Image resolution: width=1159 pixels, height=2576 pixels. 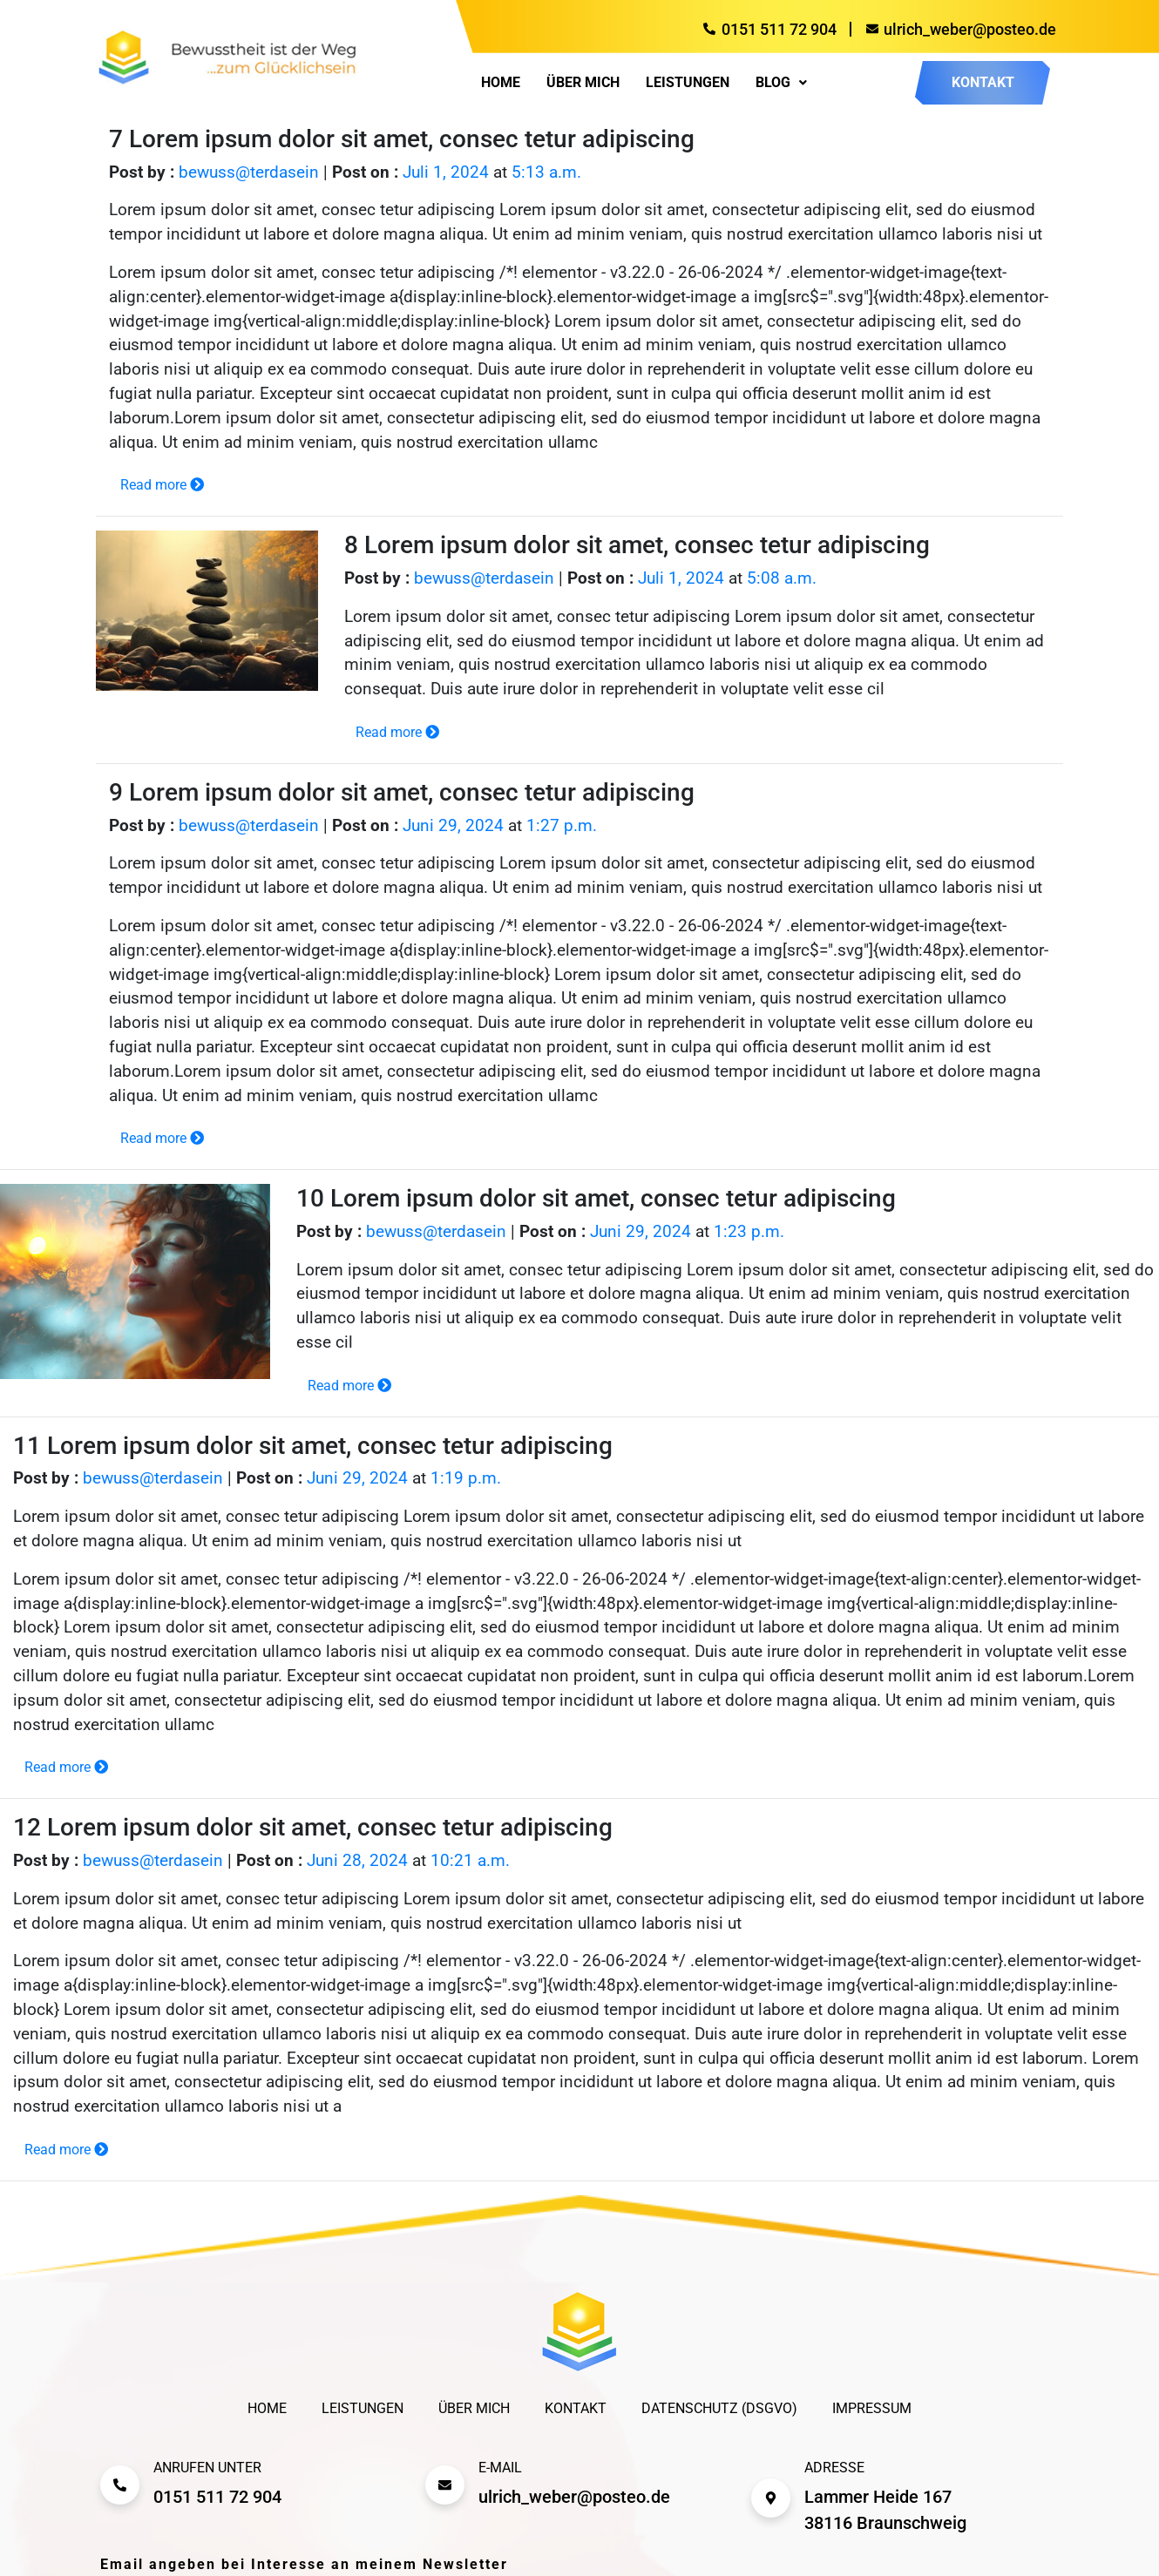 I want to click on 5:13 a.m., so click(x=546, y=172).